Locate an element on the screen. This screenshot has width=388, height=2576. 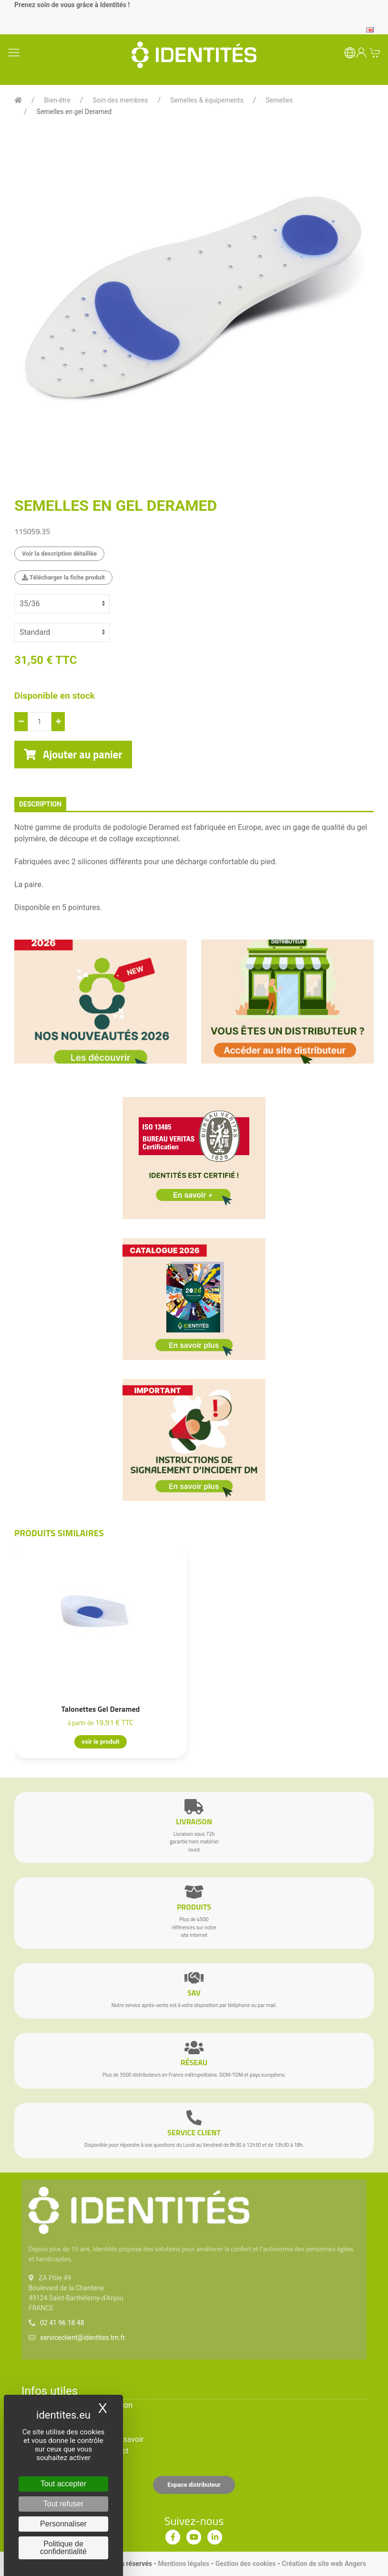
Soin des membres is located at coordinates (120, 100).